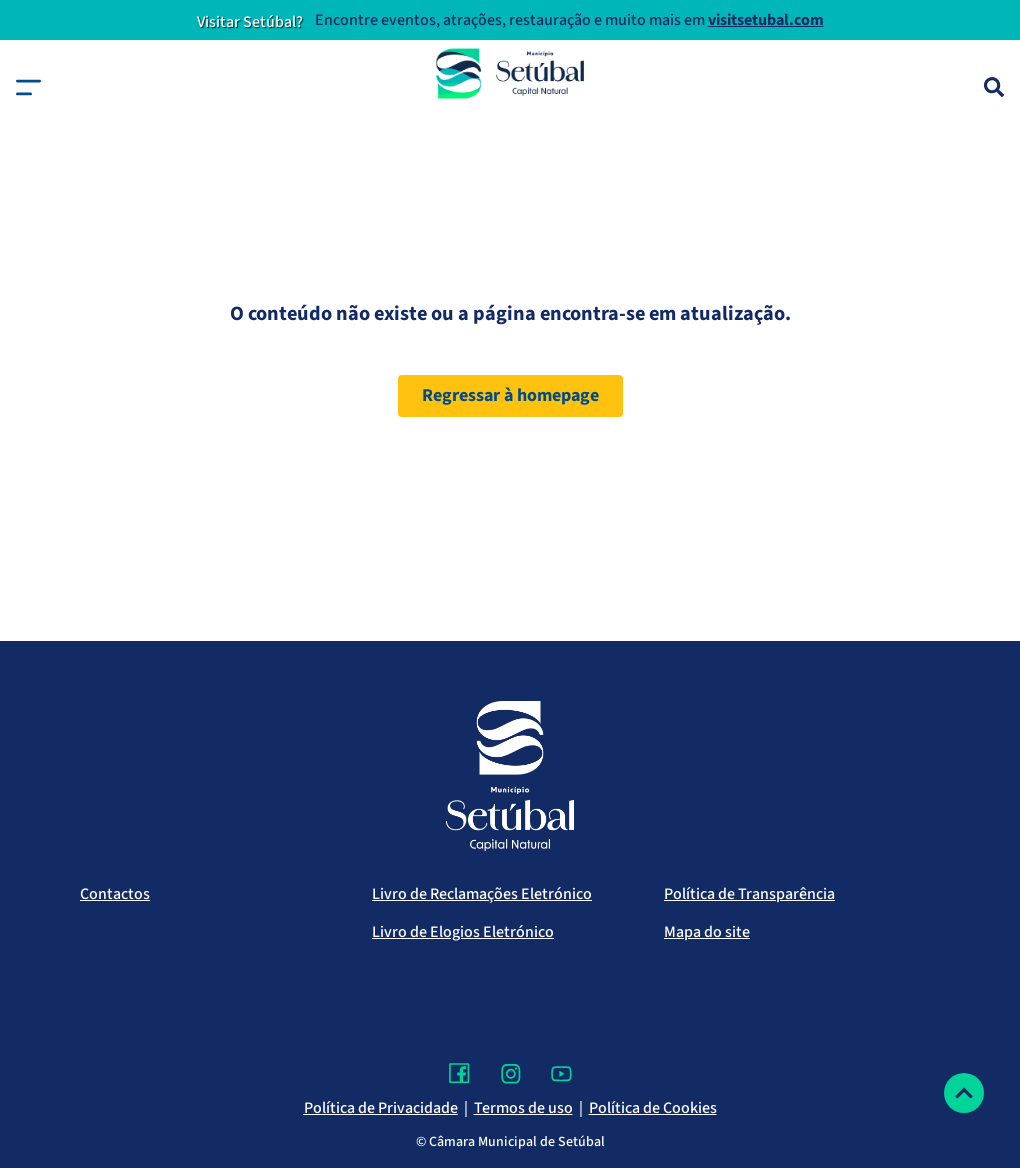 The width and height of the screenshot is (1020, 1168). Describe the element at coordinates (994, 87) in the screenshot. I see `[Pesquisa]` at that location.